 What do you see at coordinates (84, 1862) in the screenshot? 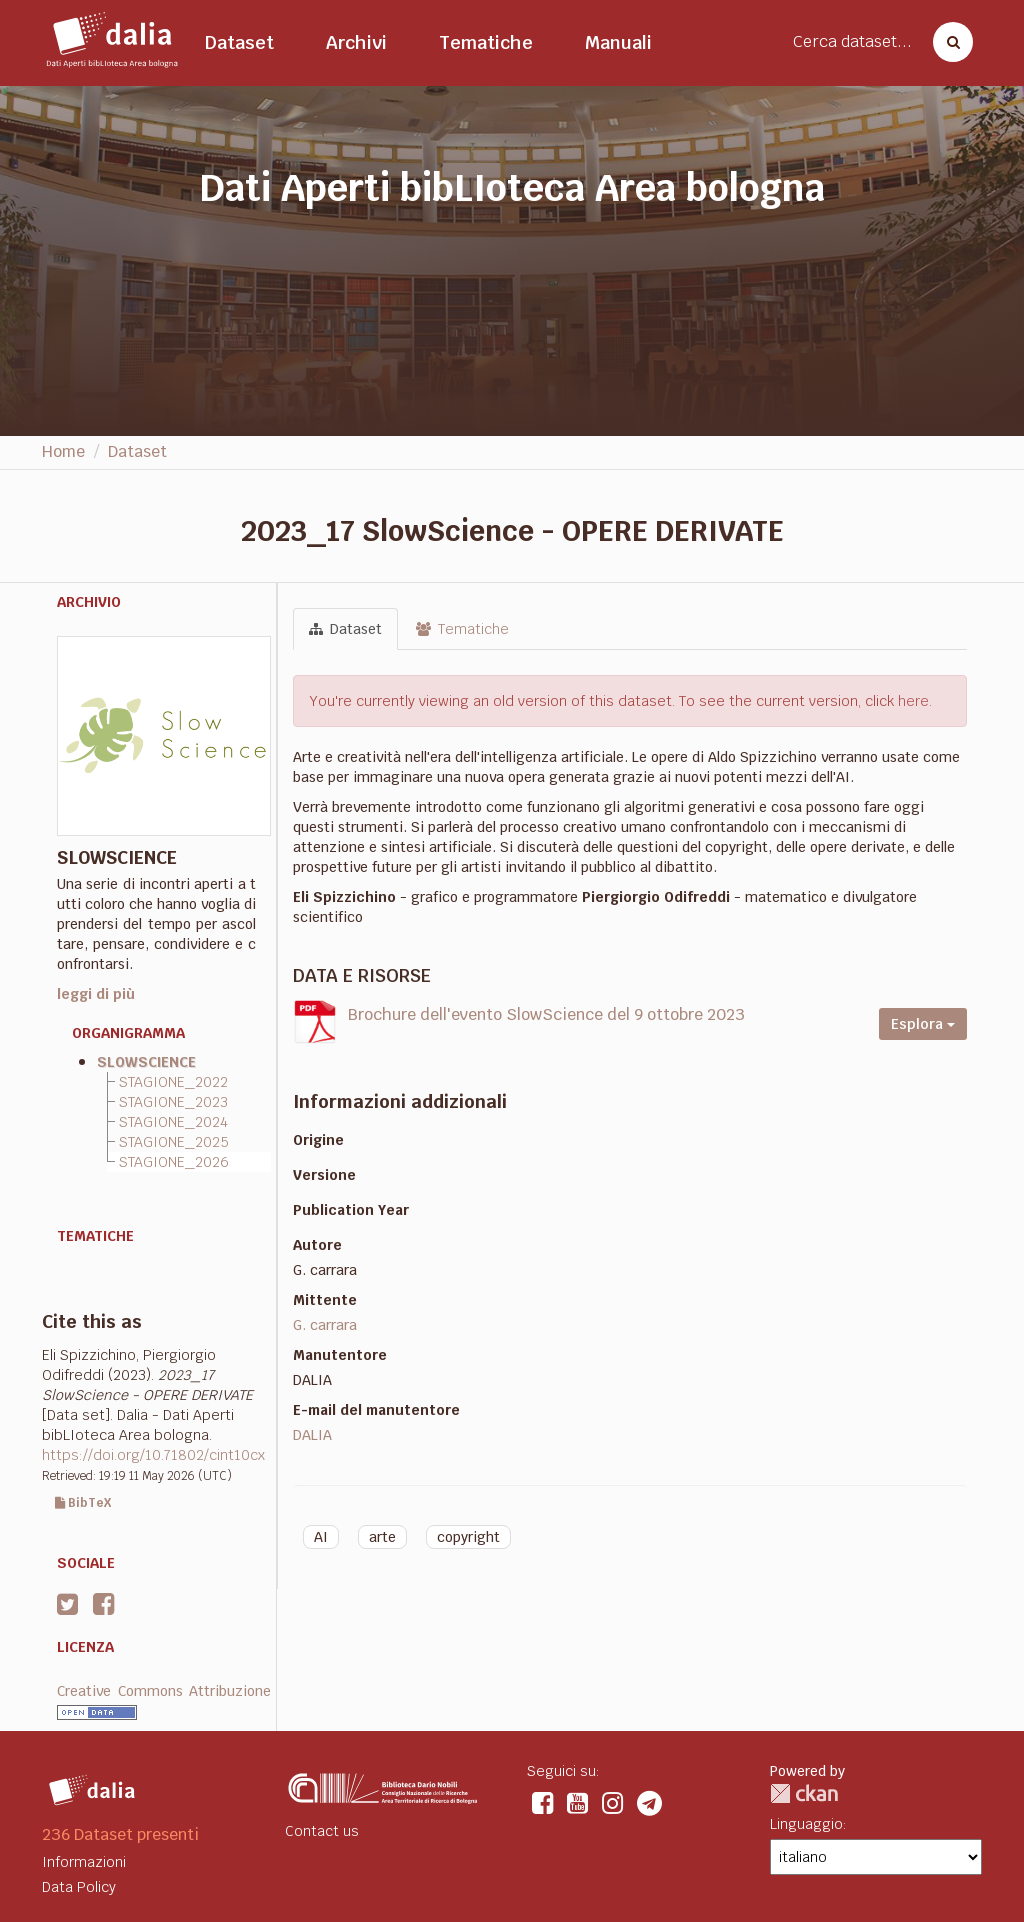
I see `Informazioni` at bounding box center [84, 1862].